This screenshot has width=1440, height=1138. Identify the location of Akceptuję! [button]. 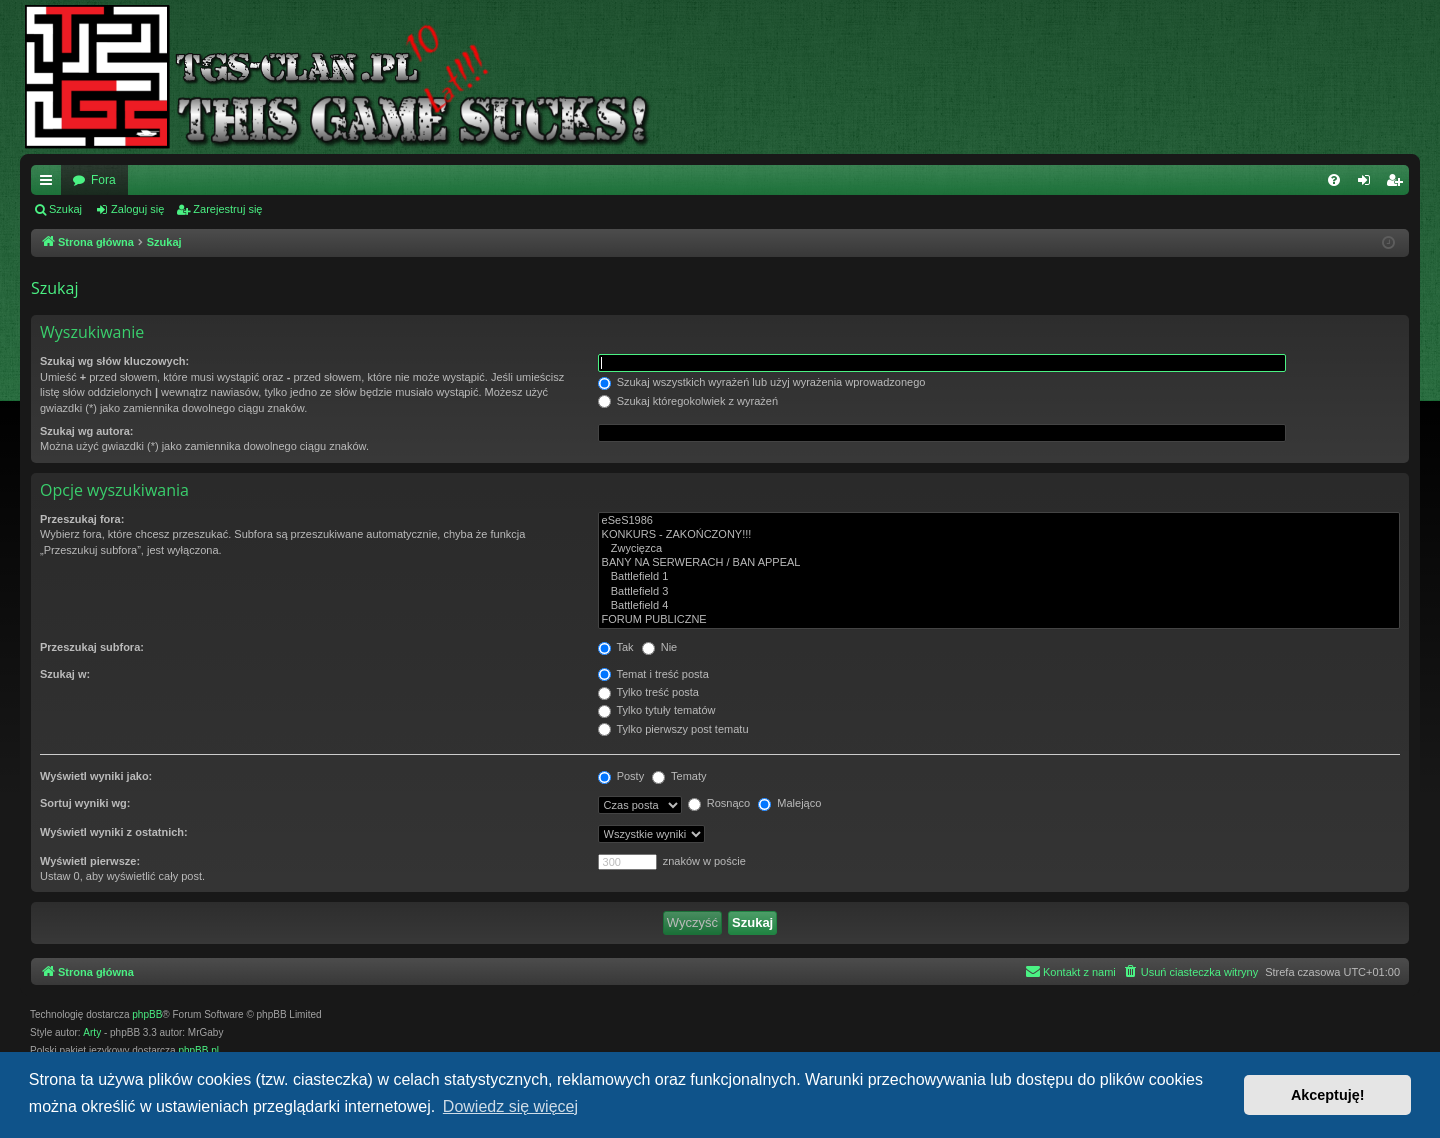
(1328, 1095).